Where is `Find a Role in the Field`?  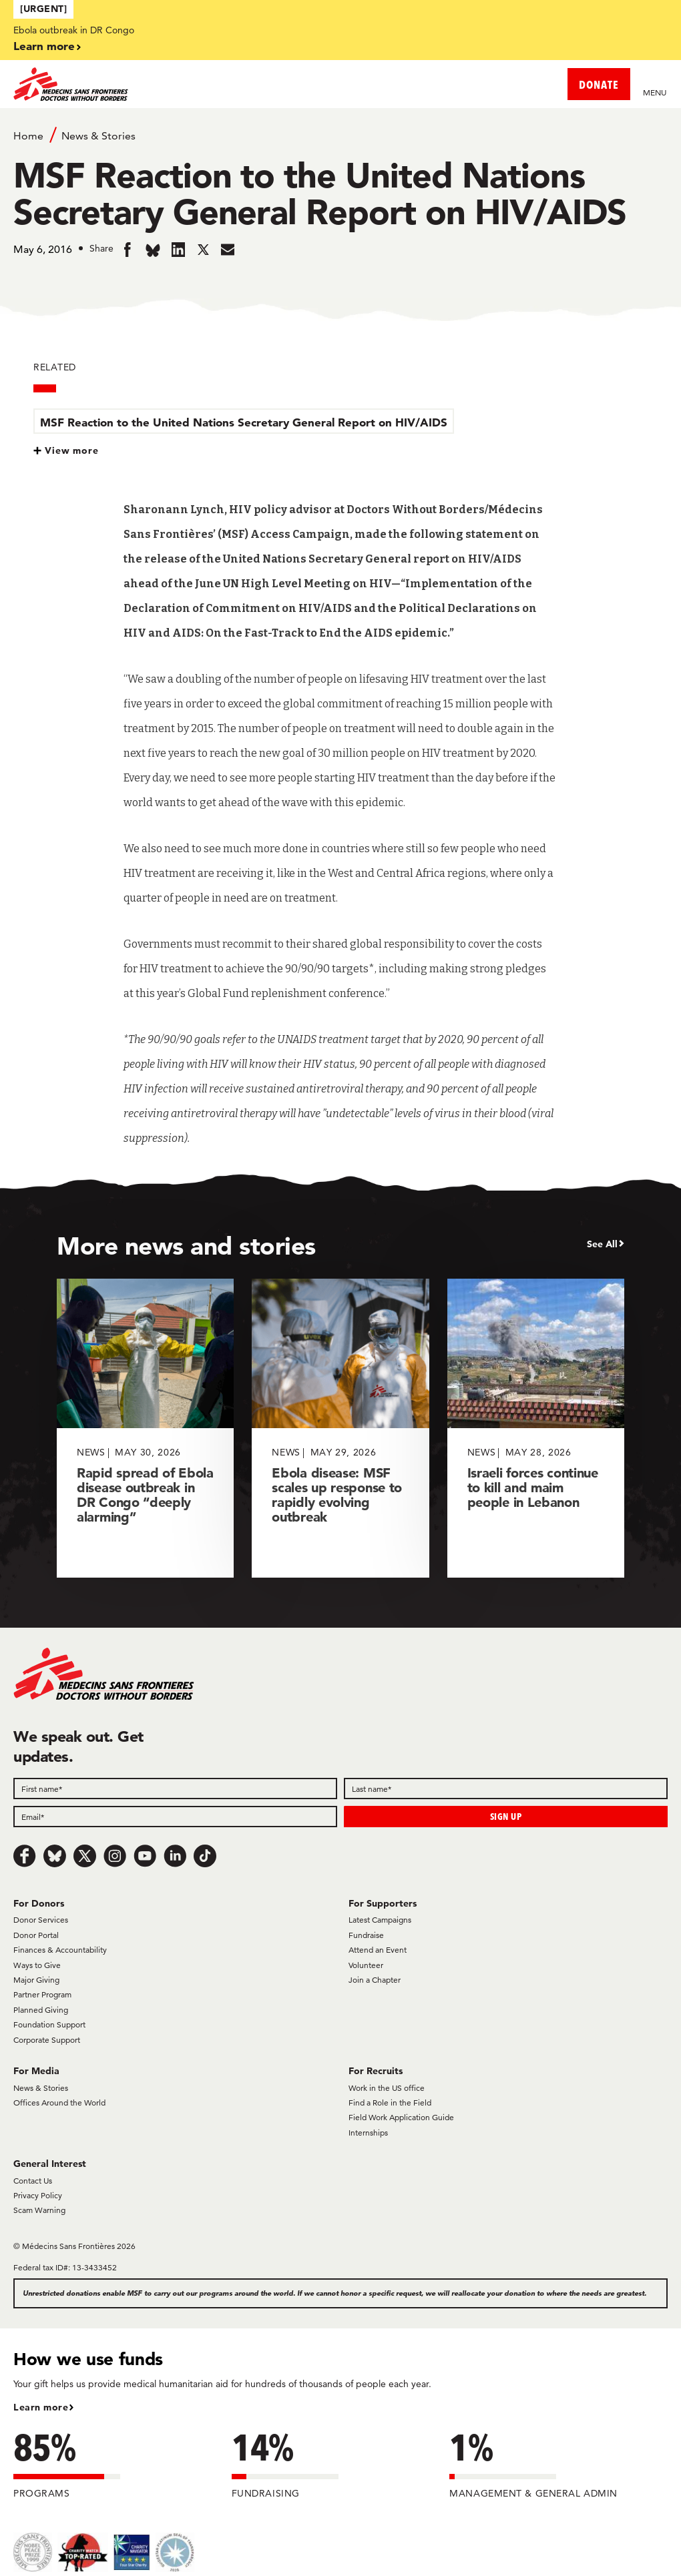 Find a Role in the Field is located at coordinates (390, 2103).